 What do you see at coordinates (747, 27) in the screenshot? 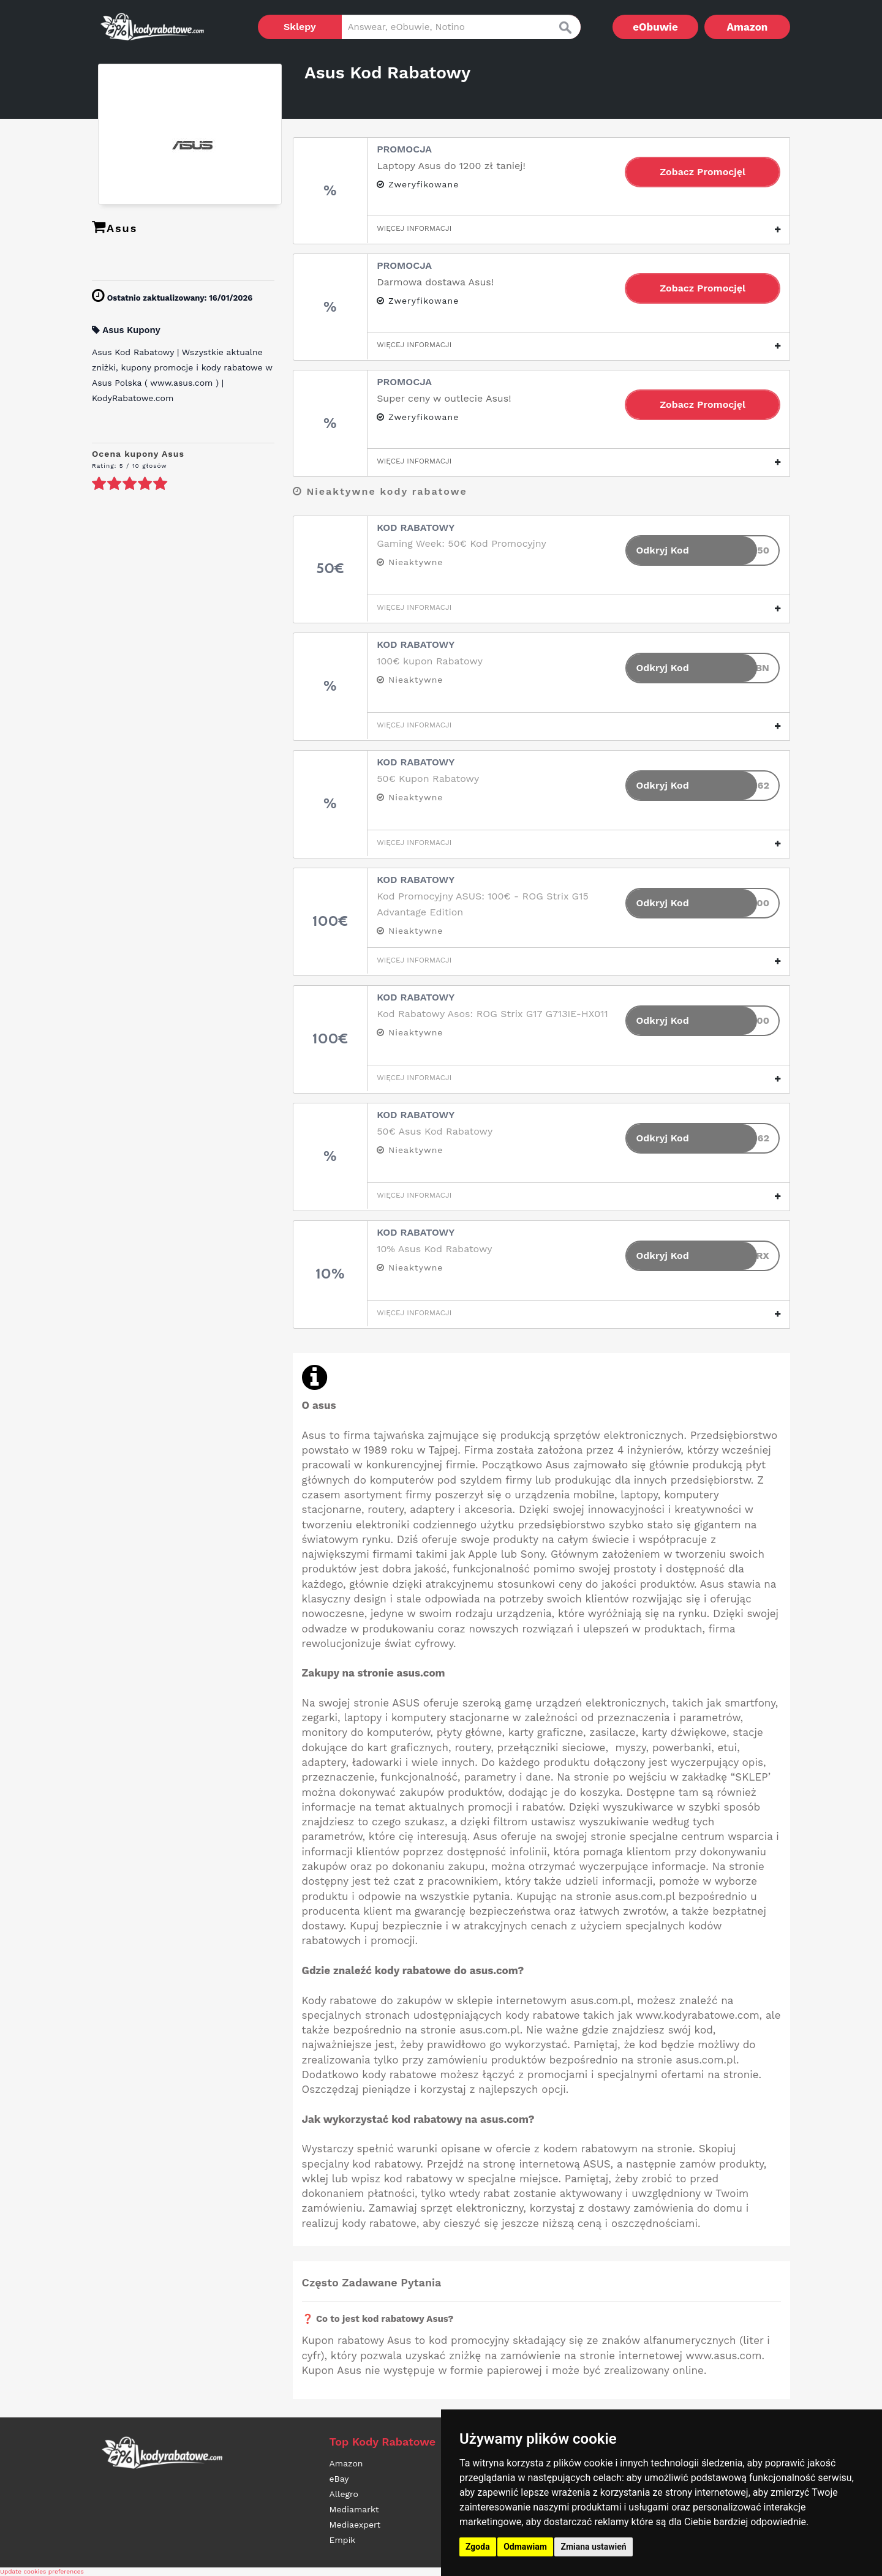
I see `Amazon` at bounding box center [747, 27].